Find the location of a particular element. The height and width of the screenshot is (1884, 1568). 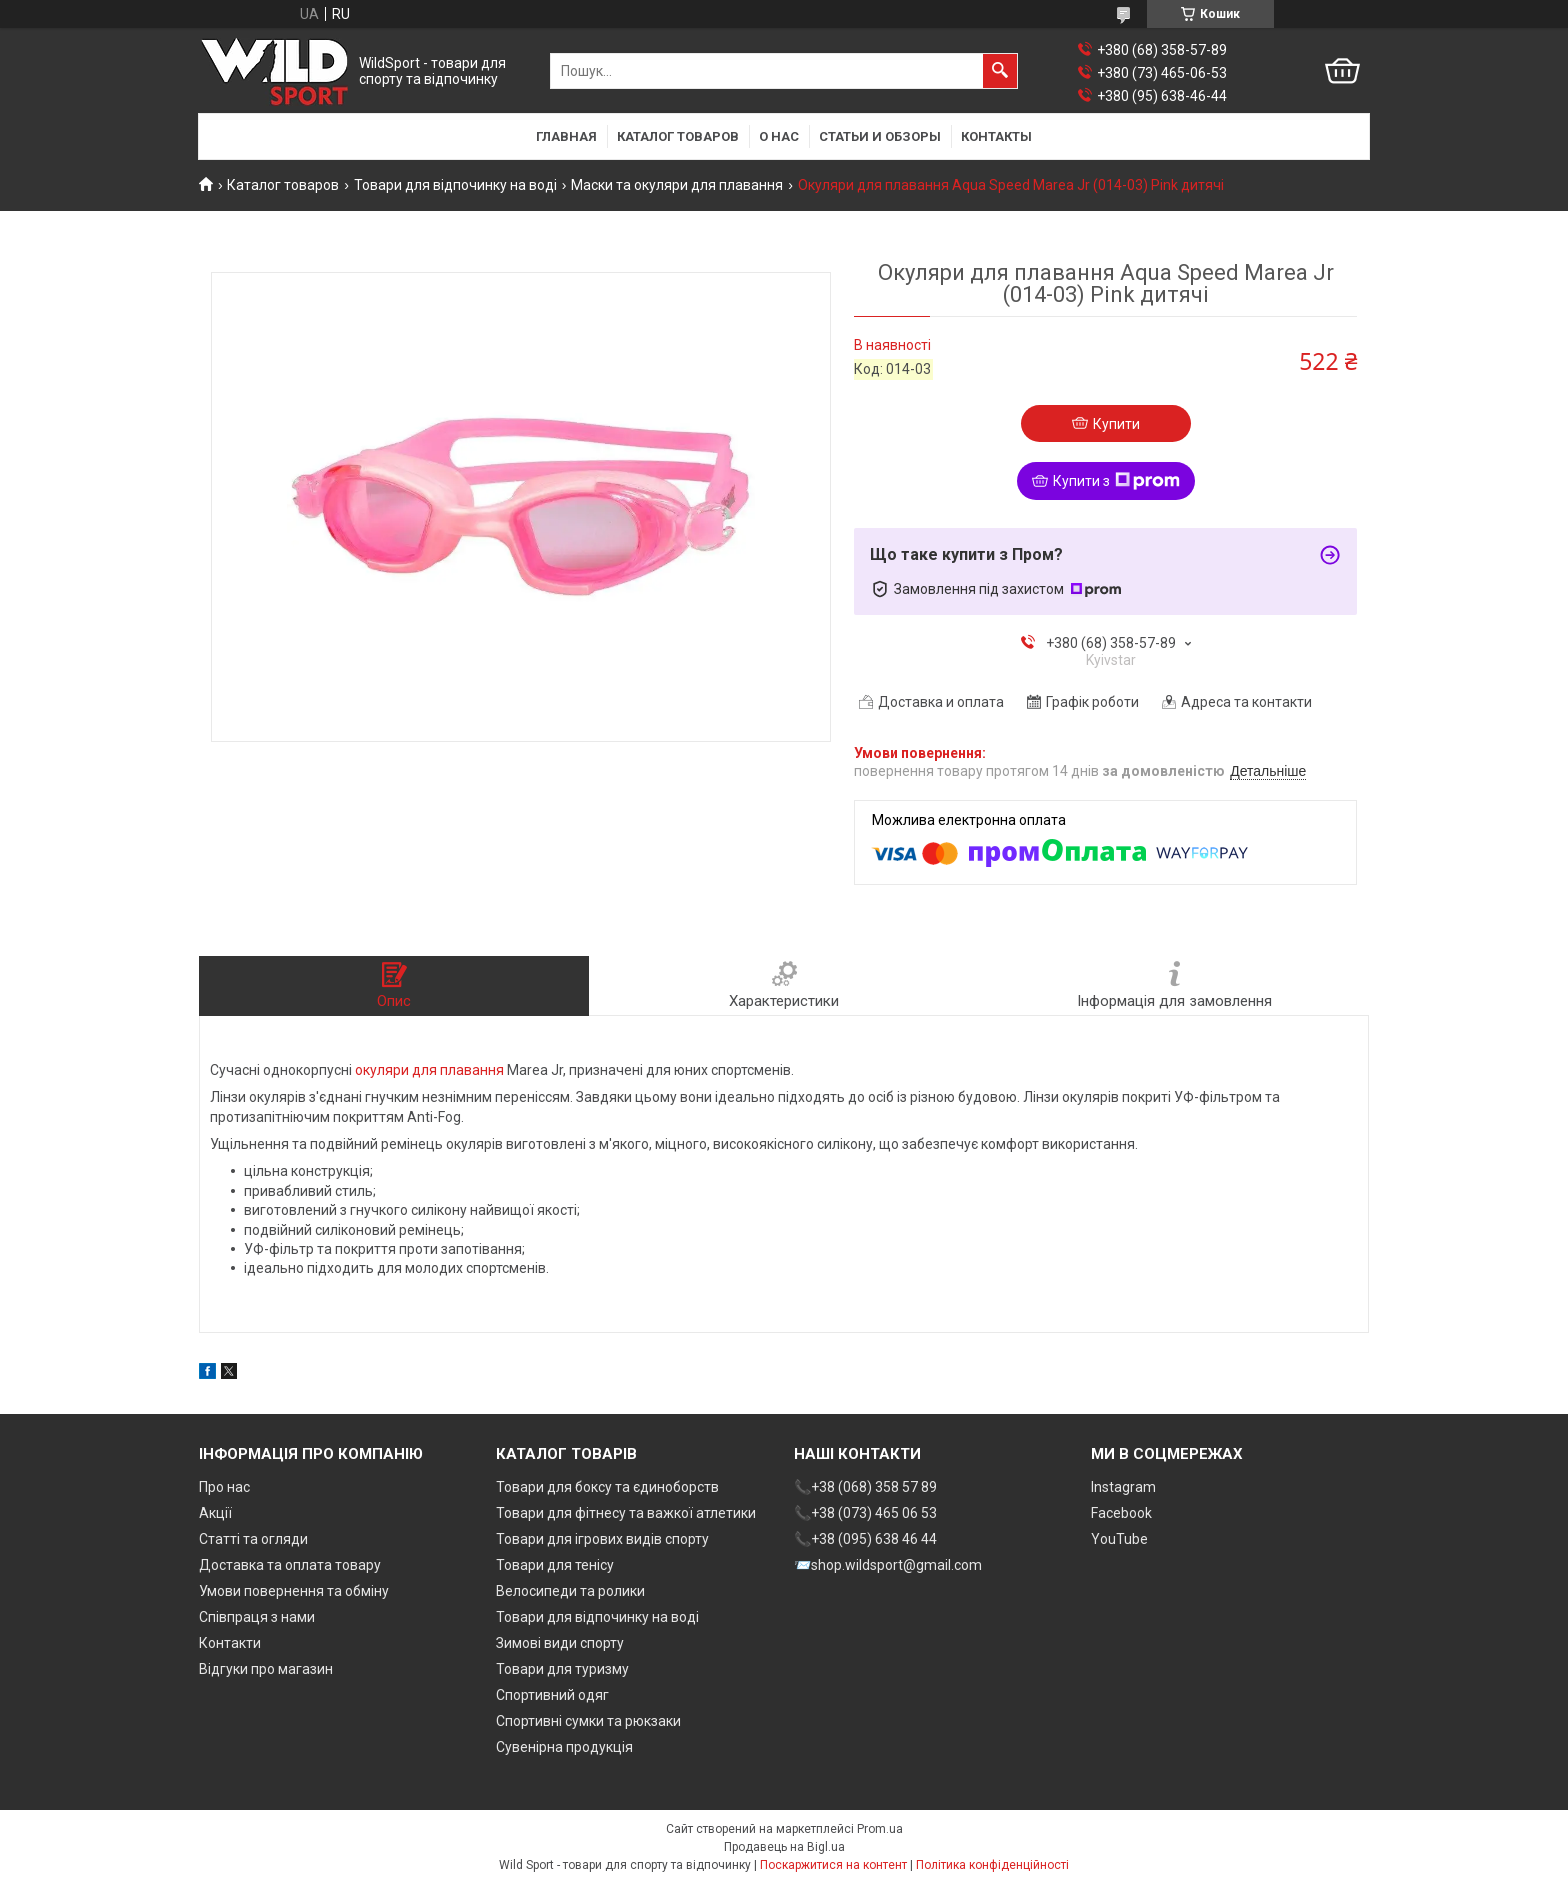

Товари для фітнесу та важкої атлетики is located at coordinates (626, 1513).